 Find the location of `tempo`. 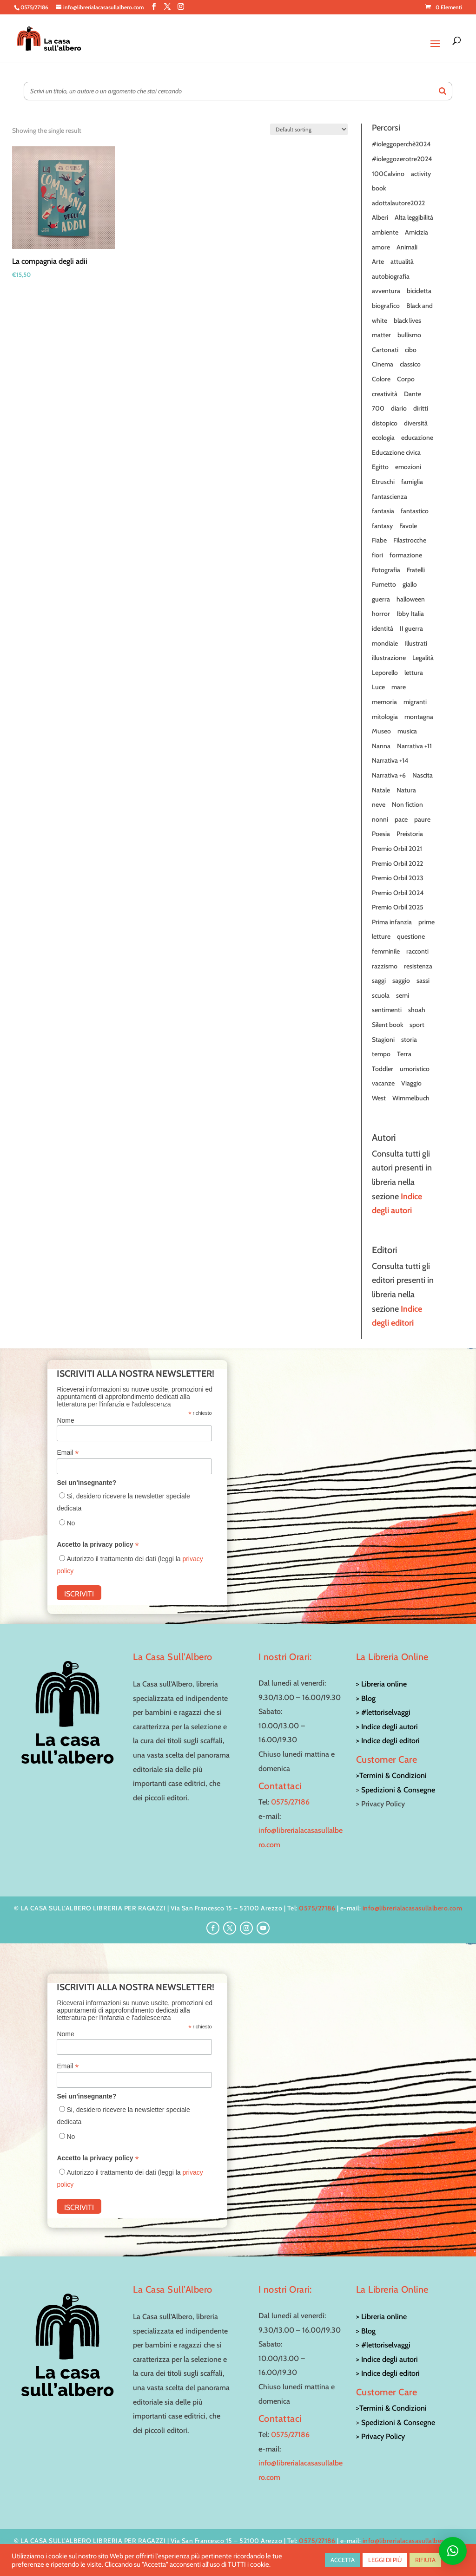

tempo is located at coordinates (381, 1054).